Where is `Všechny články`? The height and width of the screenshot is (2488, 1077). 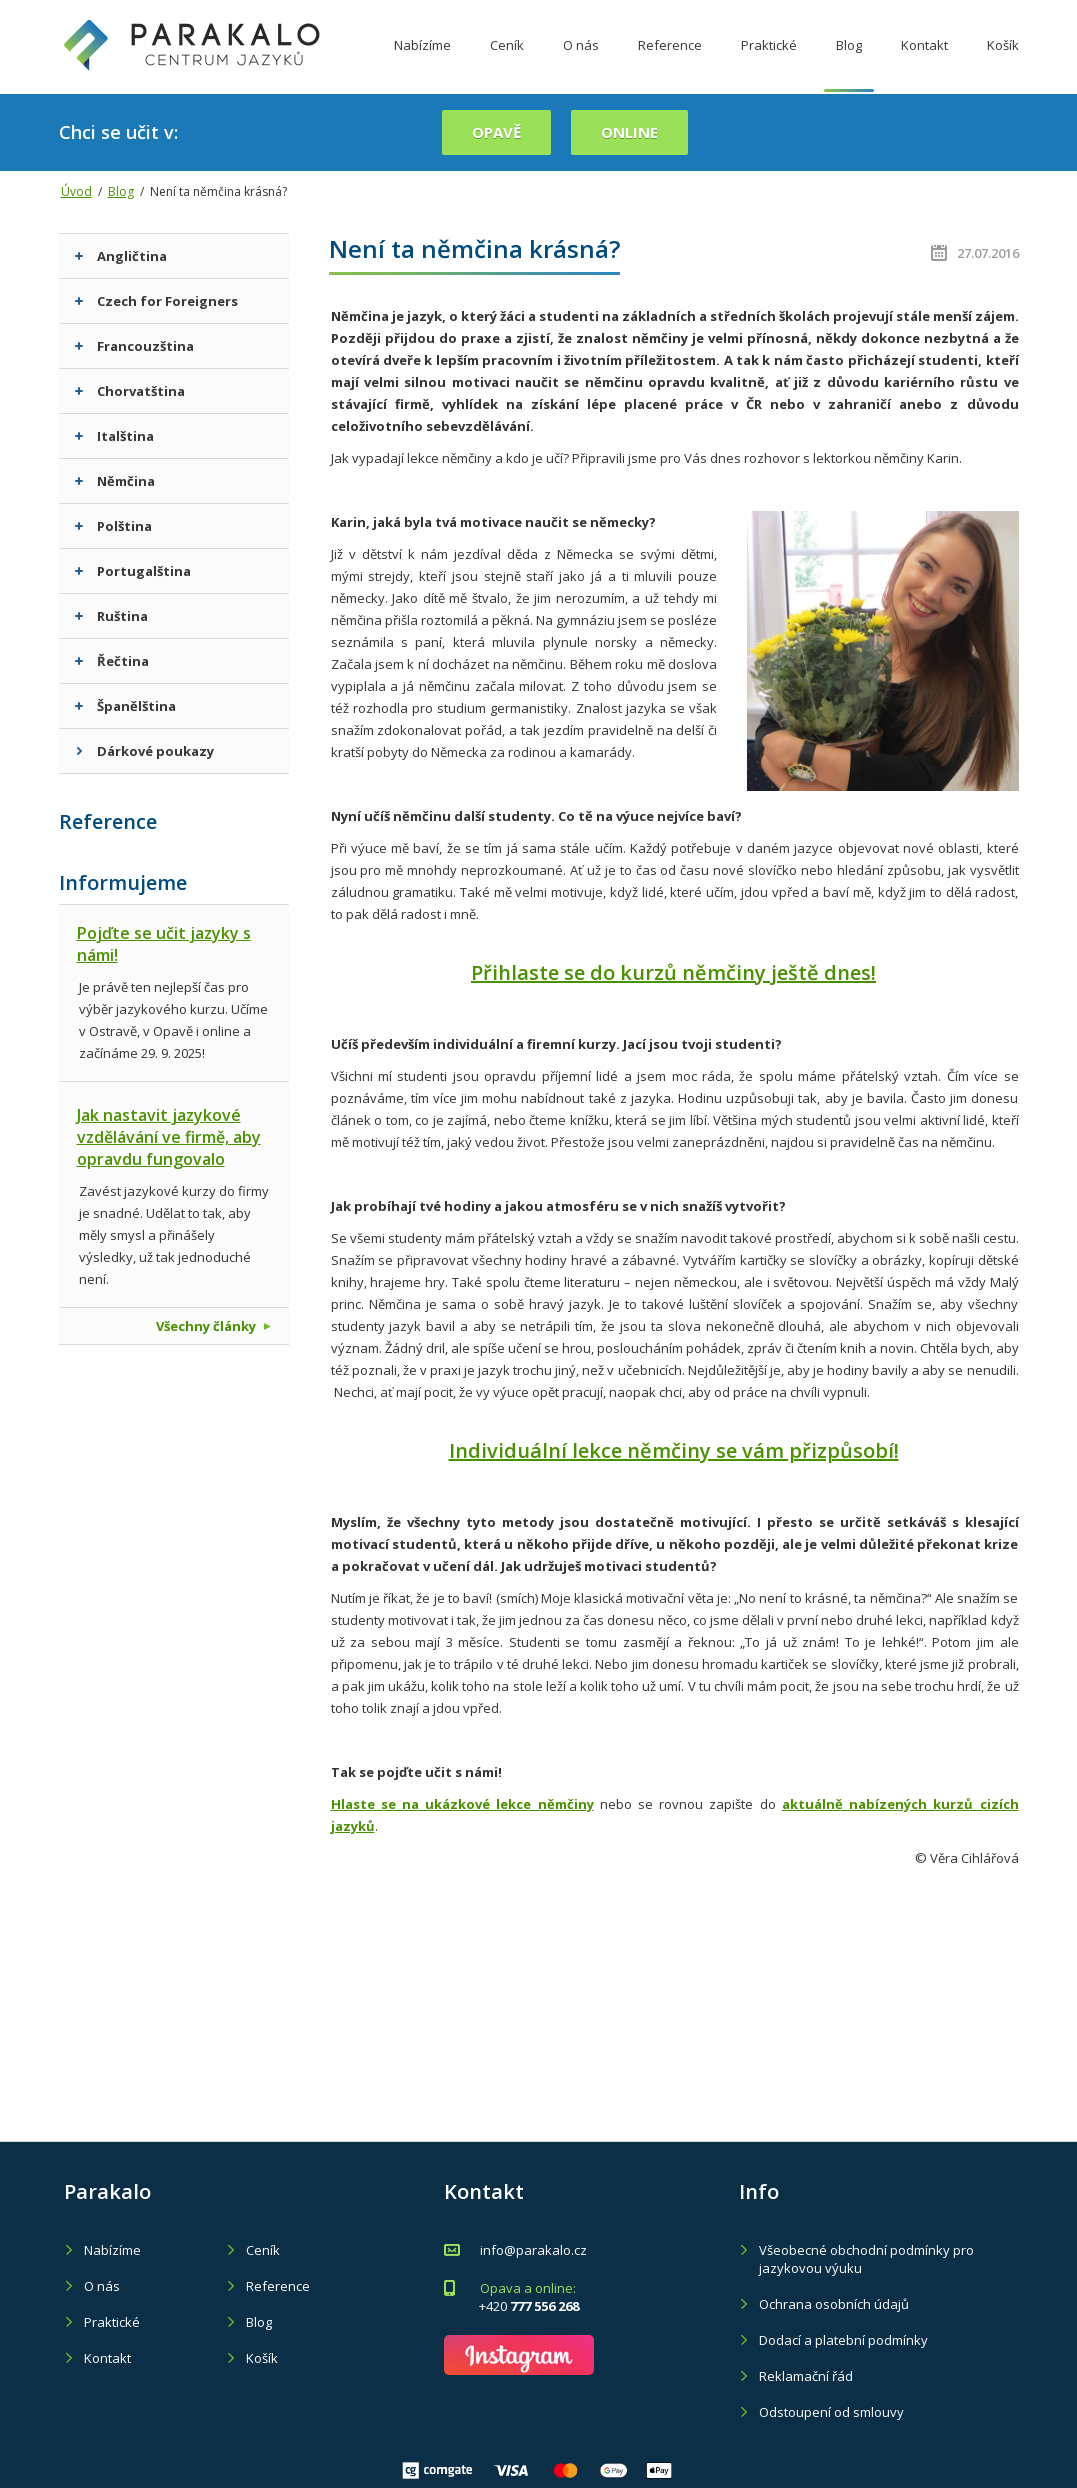
Všechny články is located at coordinates (213, 1326).